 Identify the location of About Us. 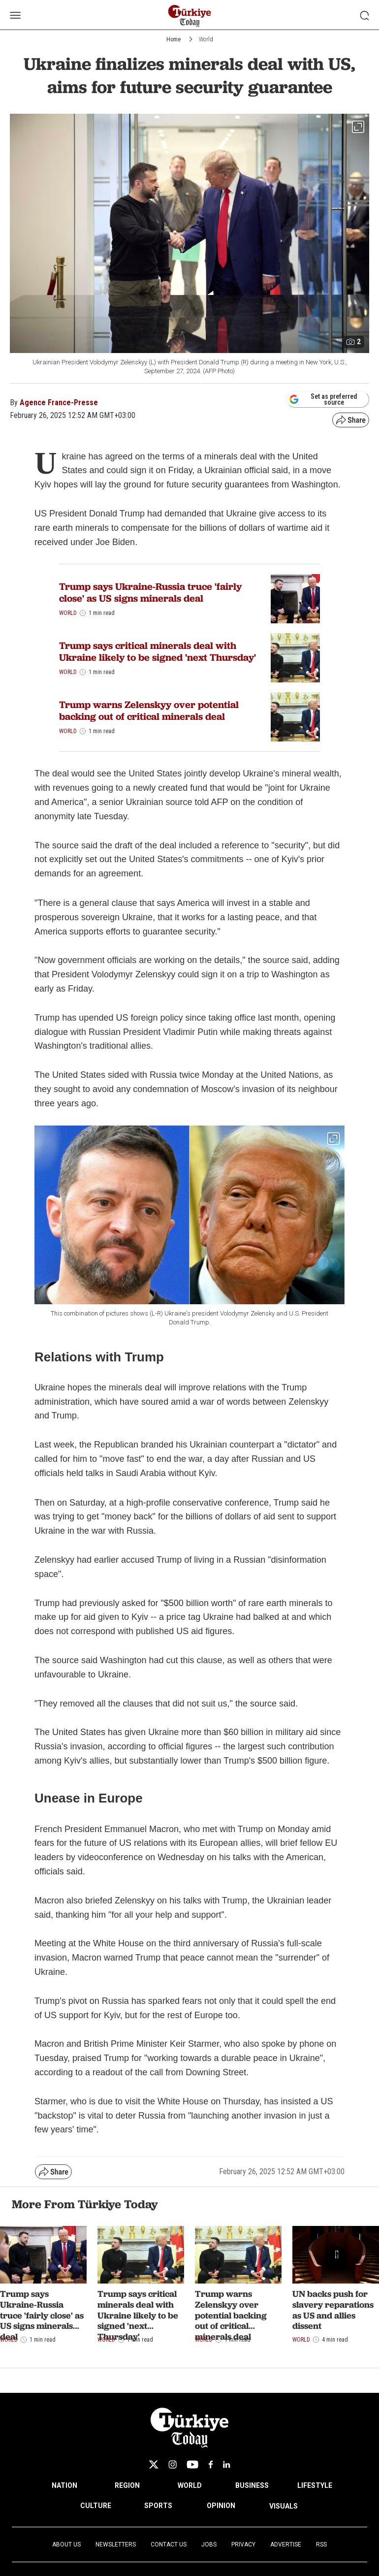
(66, 2544).